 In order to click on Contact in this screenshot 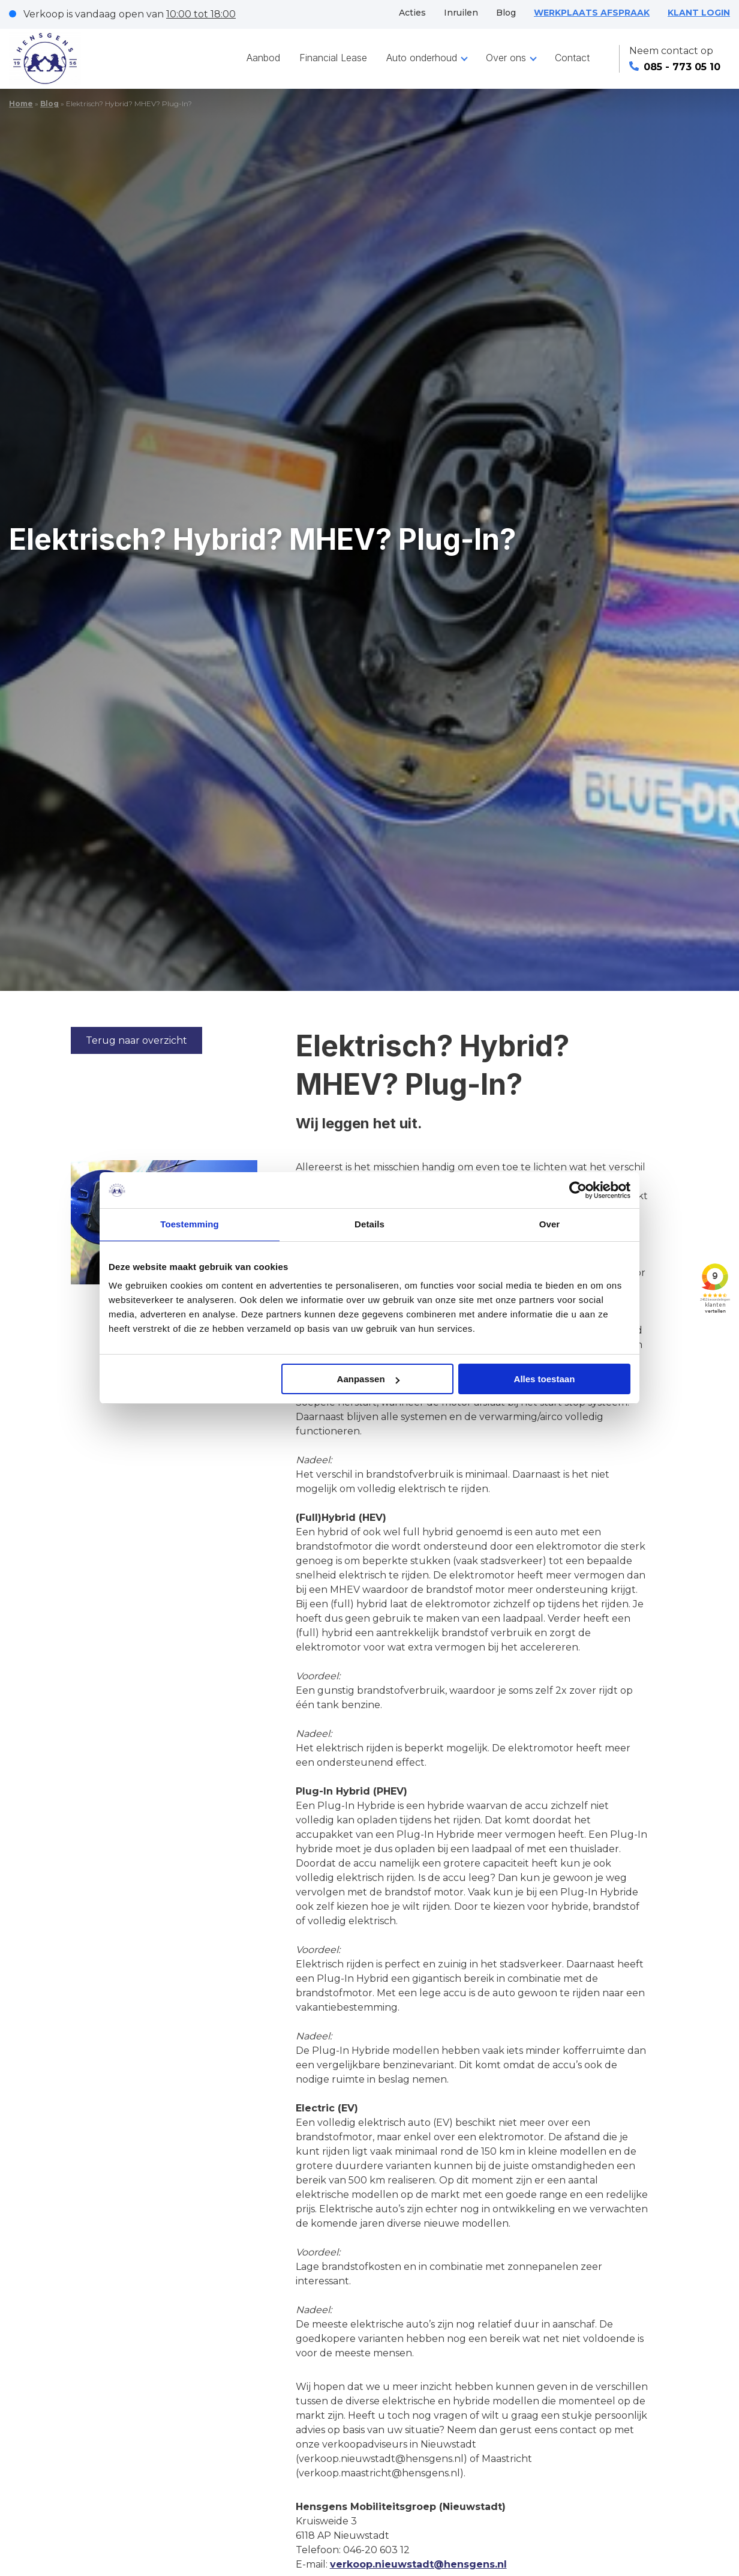, I will do `click(572, 58)`.